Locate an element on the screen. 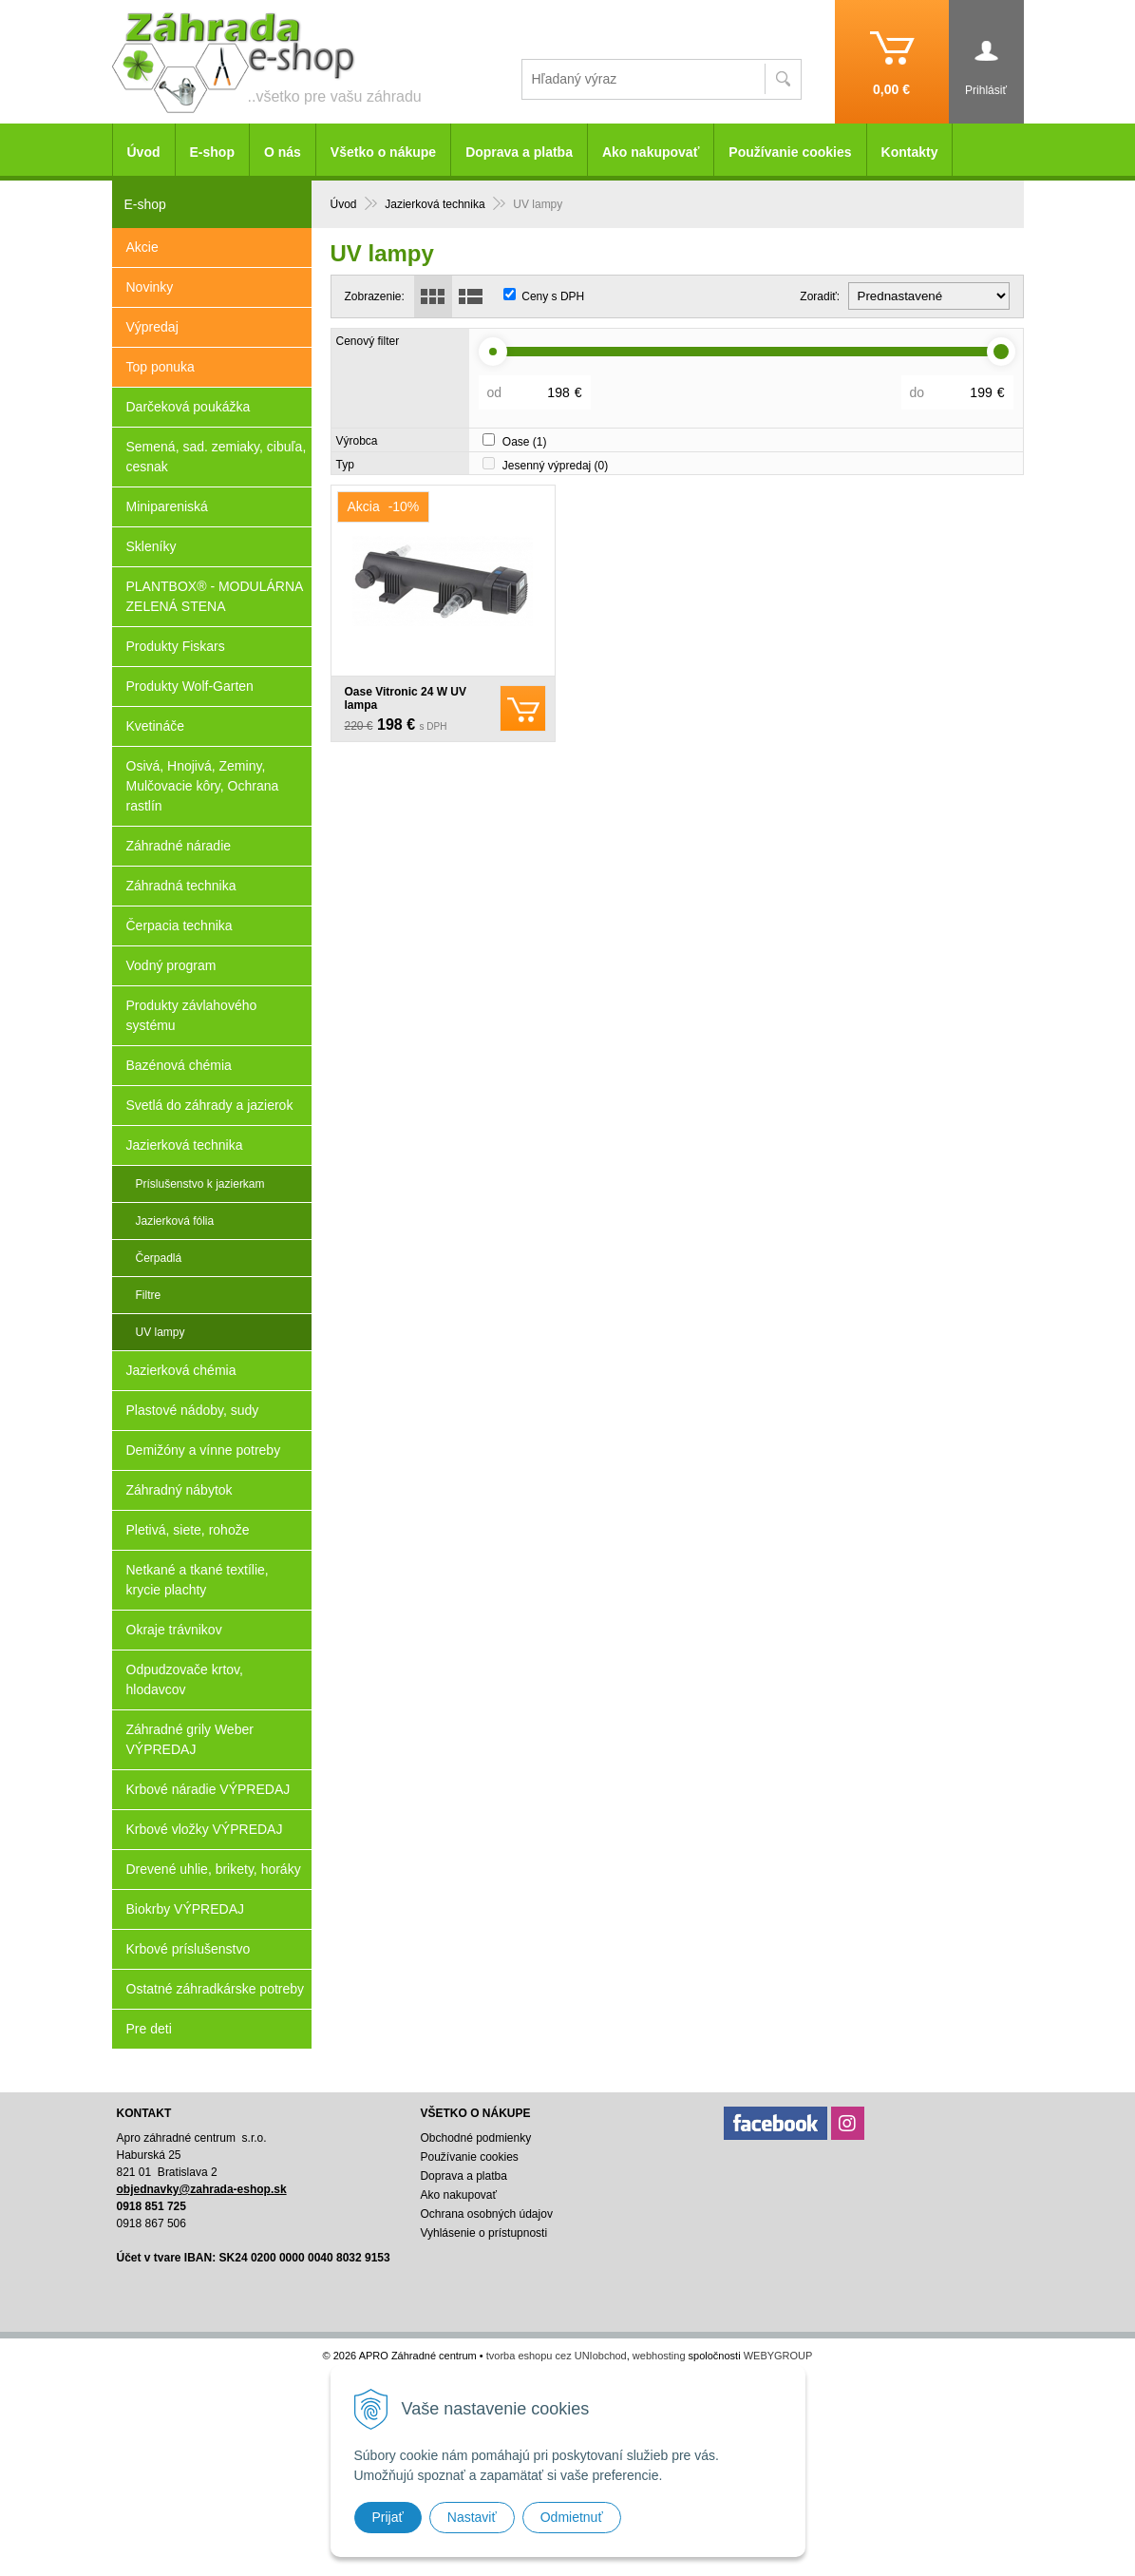 The height and width of the screenshot is (2576, 1135). Produkty závlahového systému is located at coordinates (191, 1015).